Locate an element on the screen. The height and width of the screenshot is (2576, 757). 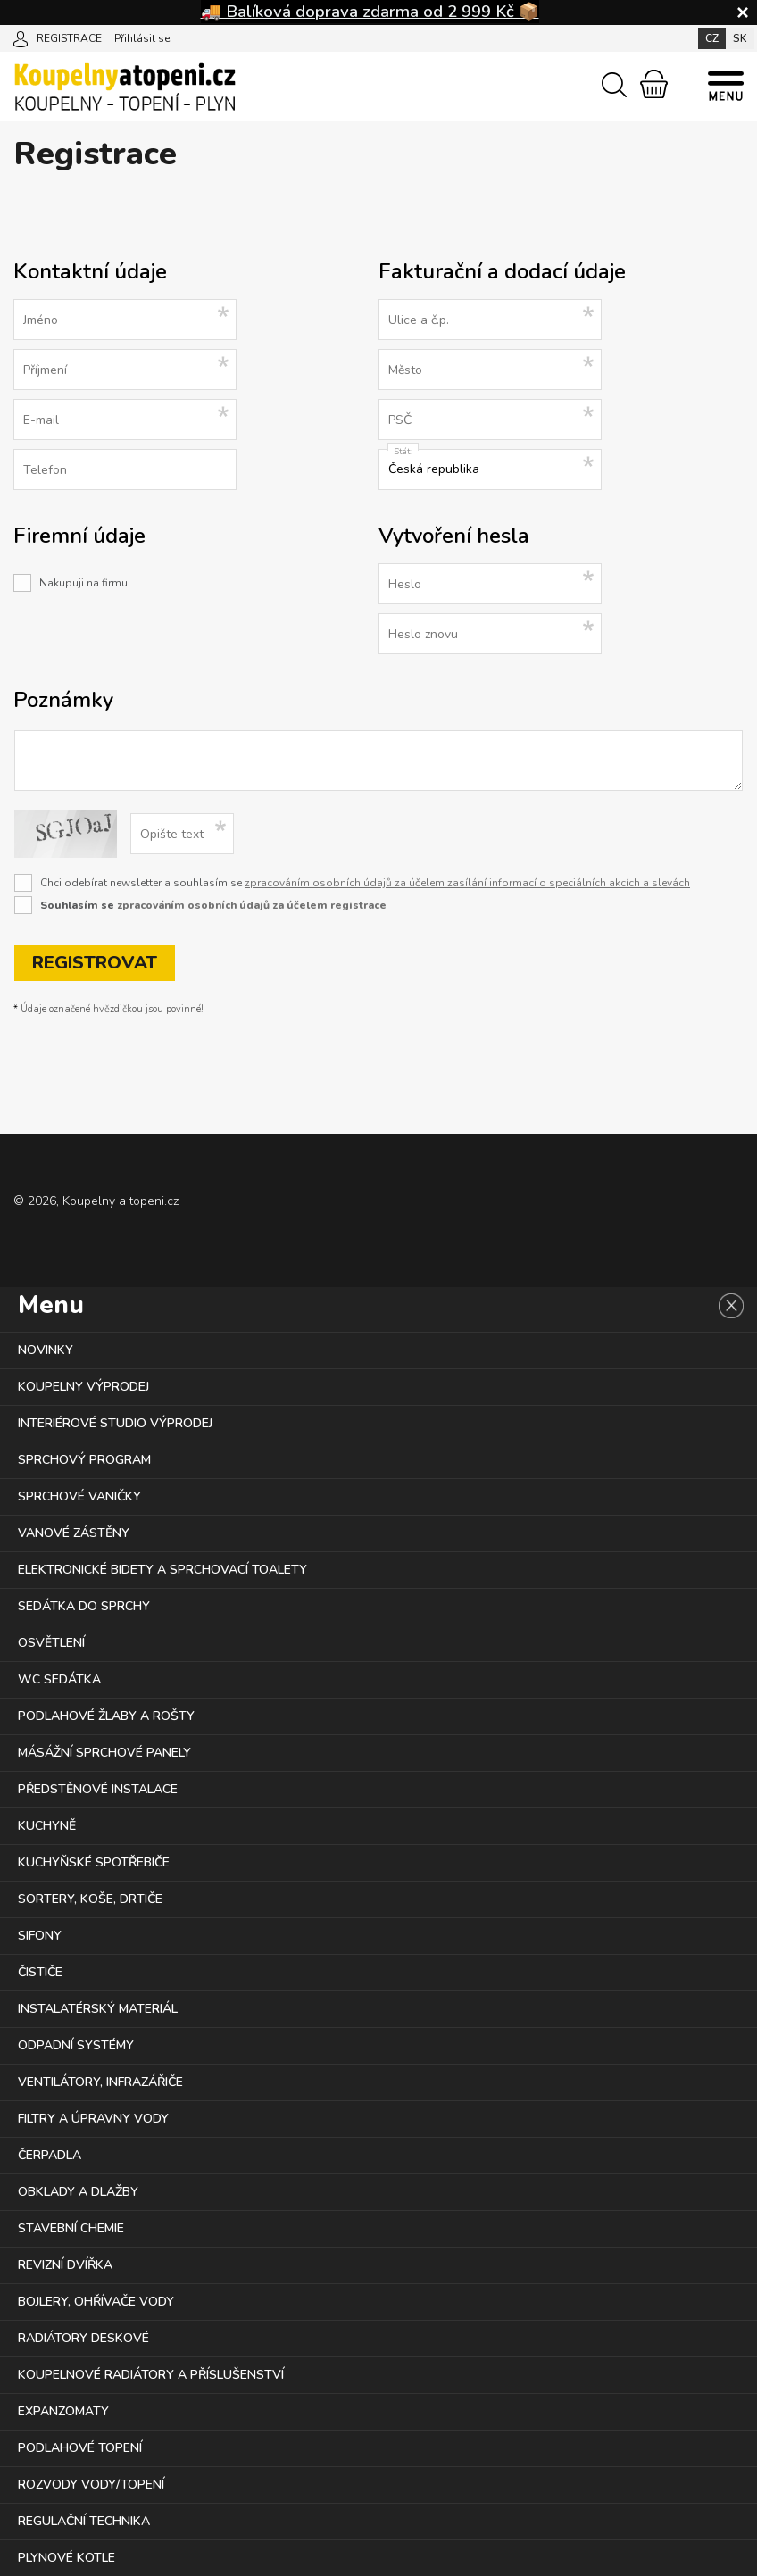
RADIÁTORY DESKOVÉ is located at coordinates (83, 2338).